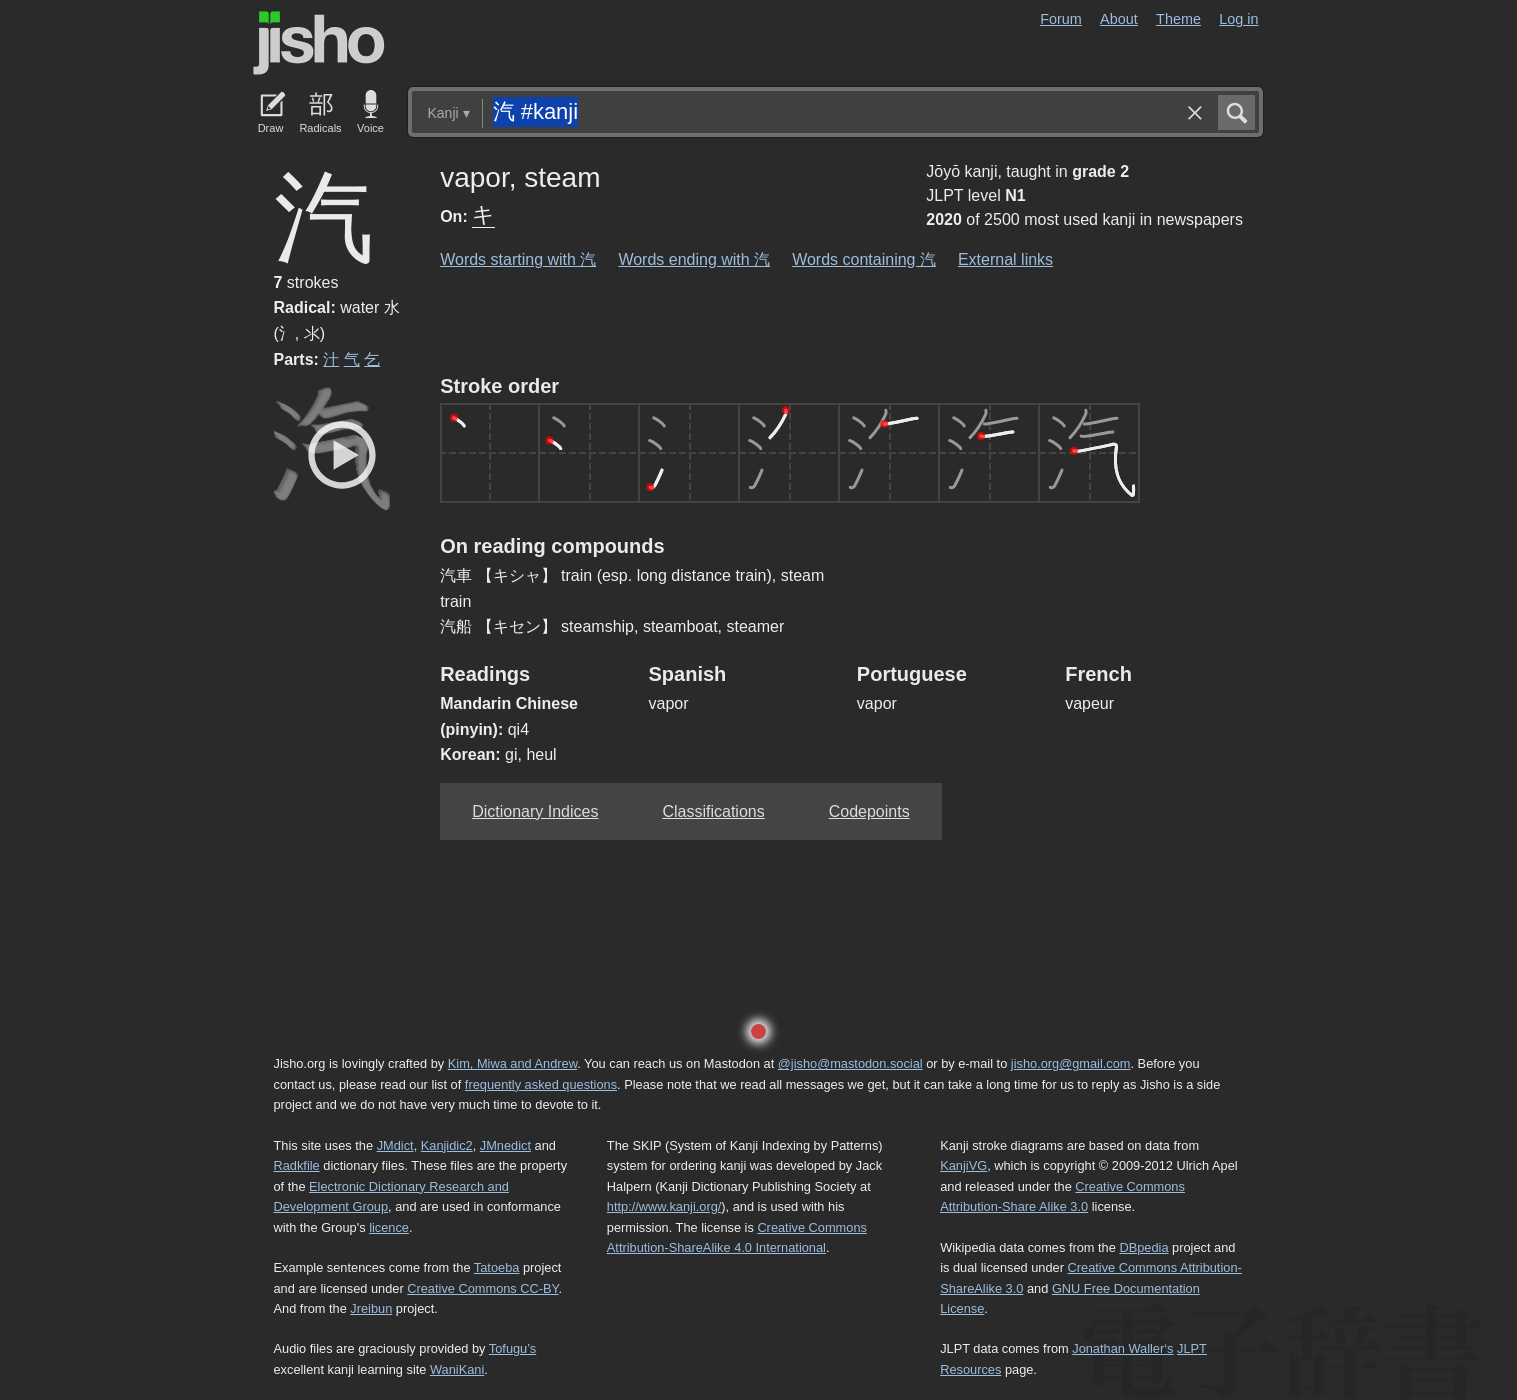 Image resolution: width=1517 pixels, height=1400 pixels. Describe the element at coordinates (694, 259) in the screenshot. I see `Words ending with 汽` at that location.